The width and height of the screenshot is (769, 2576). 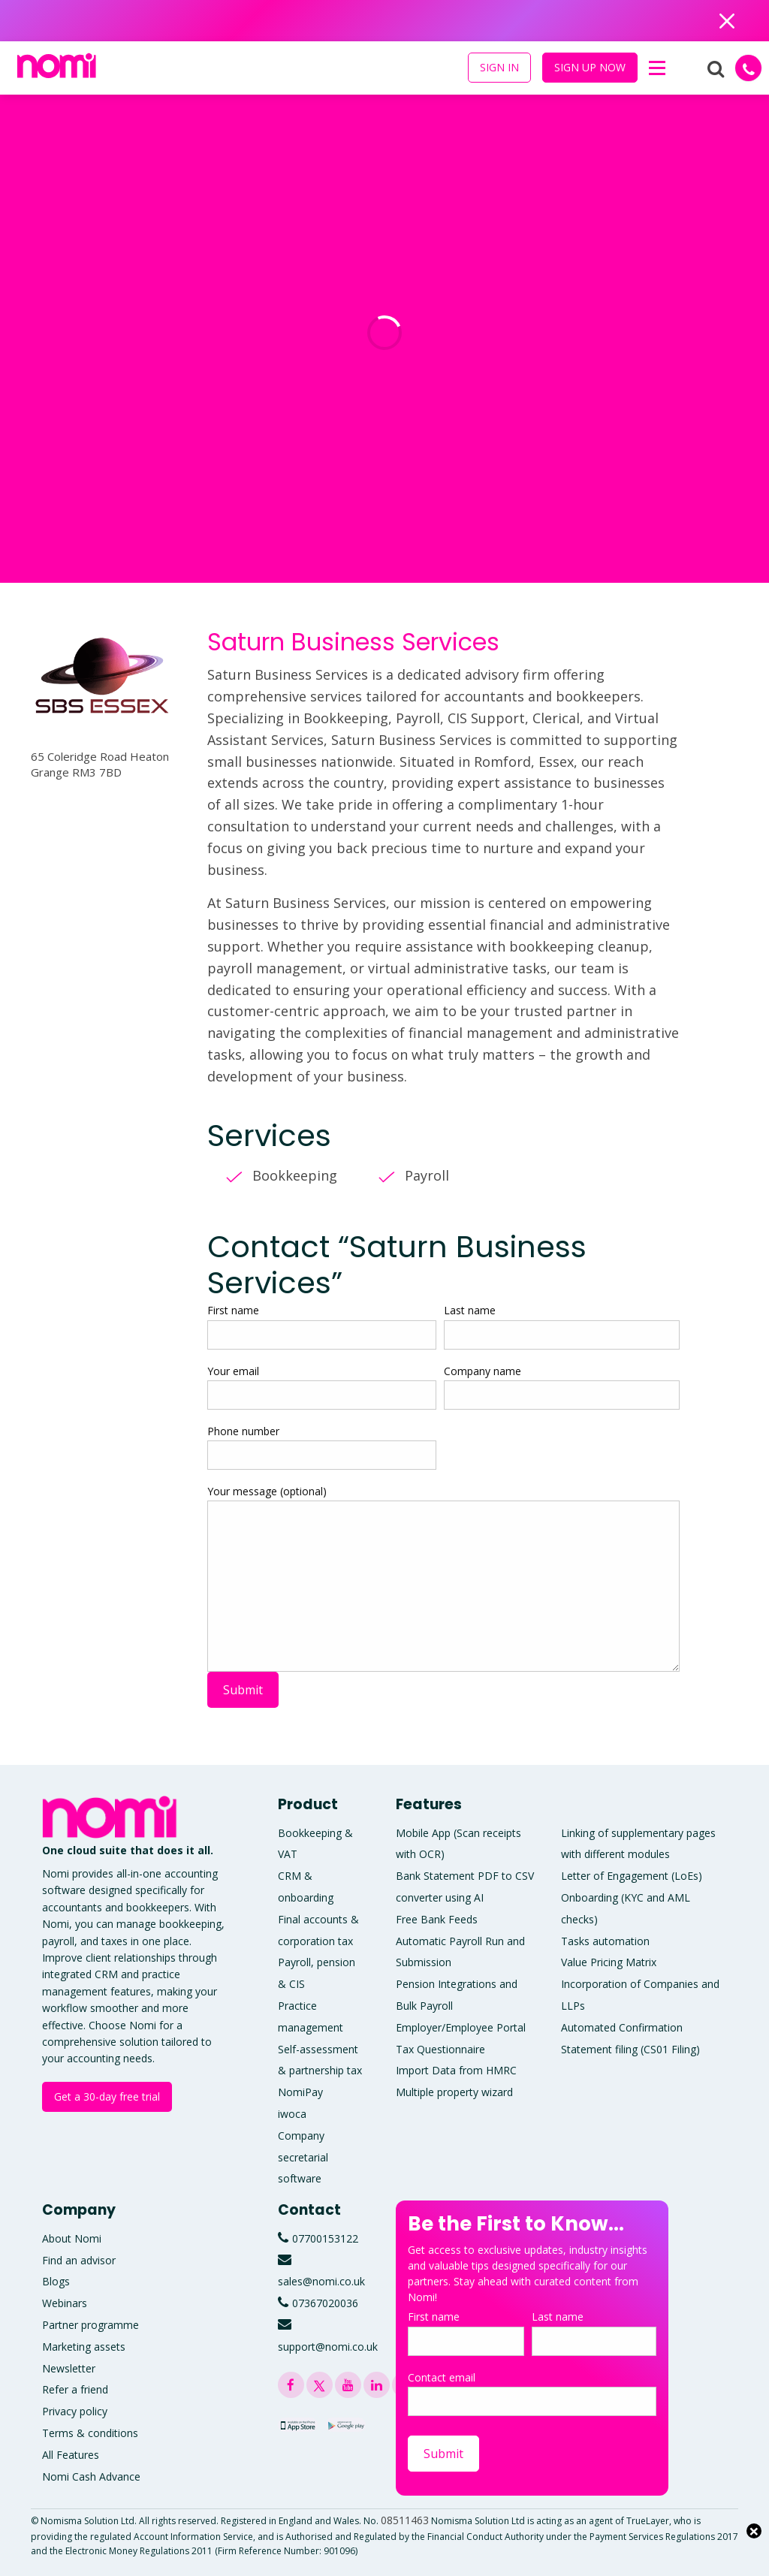 What do you see at coordinates (321, 1447) in the screenshot?
I see `Phone number` at bounding box center [321, 1447].